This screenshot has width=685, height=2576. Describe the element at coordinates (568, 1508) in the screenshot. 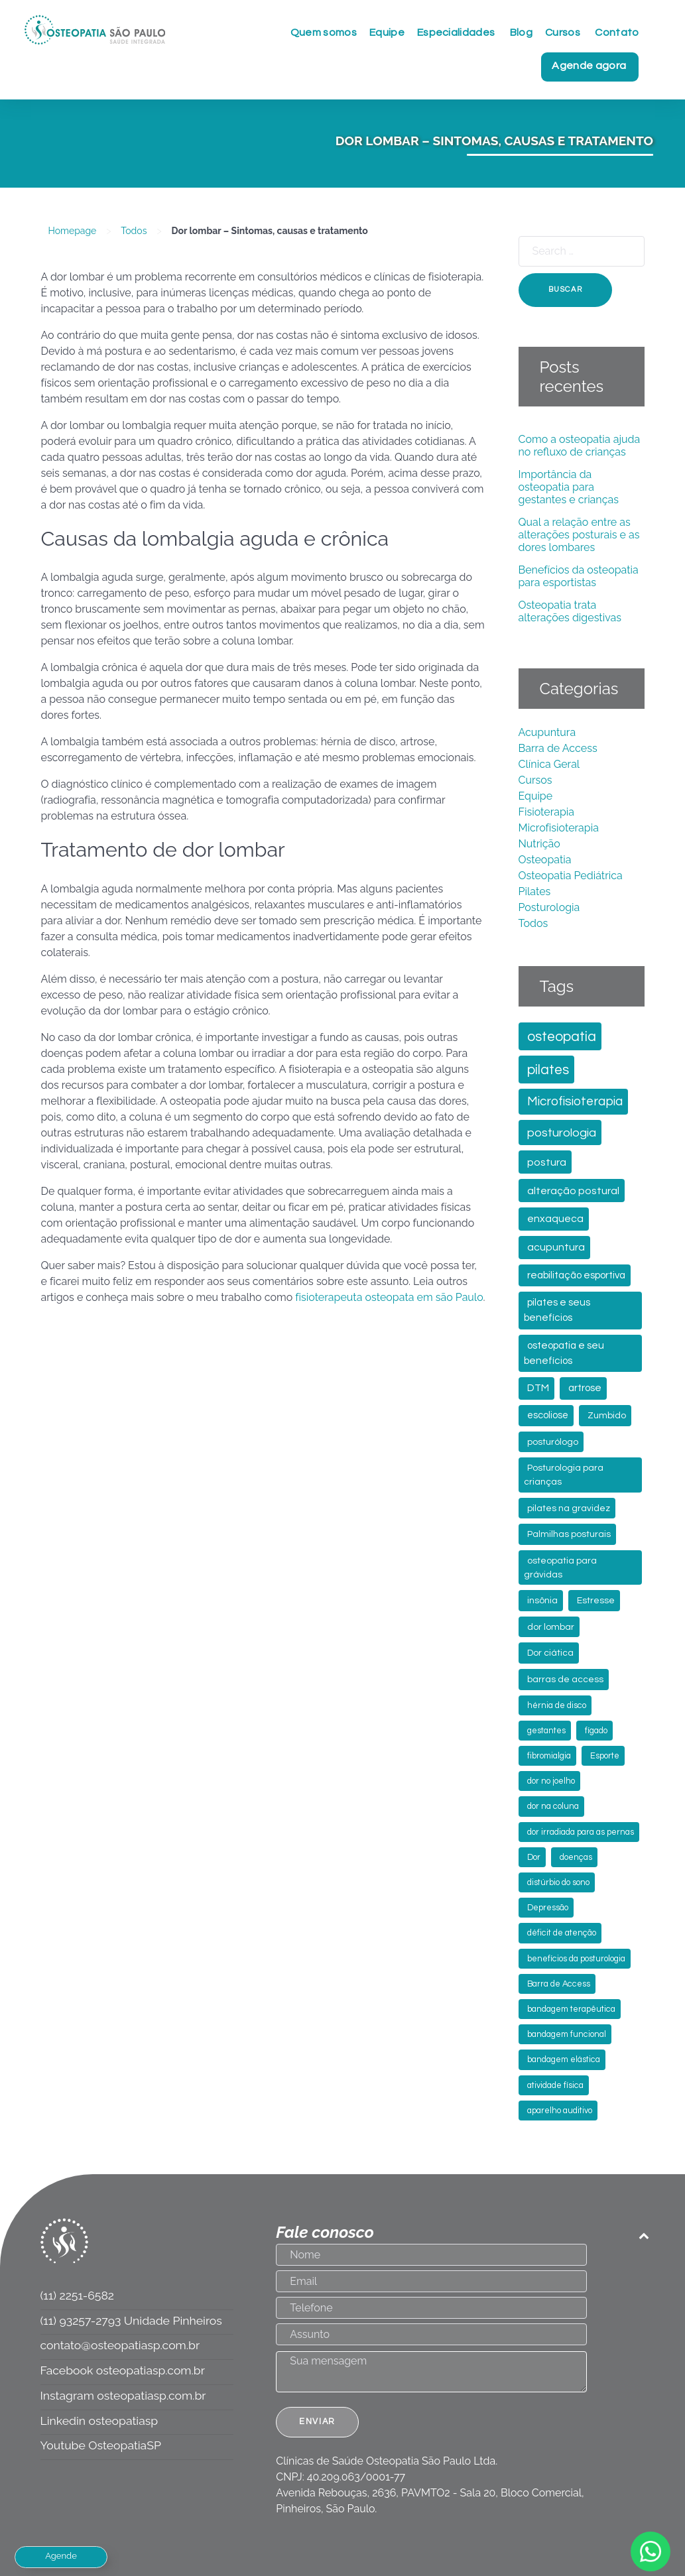

I see `pilates na gravidez [pilates na gravidez (3 itens)]` at that location.